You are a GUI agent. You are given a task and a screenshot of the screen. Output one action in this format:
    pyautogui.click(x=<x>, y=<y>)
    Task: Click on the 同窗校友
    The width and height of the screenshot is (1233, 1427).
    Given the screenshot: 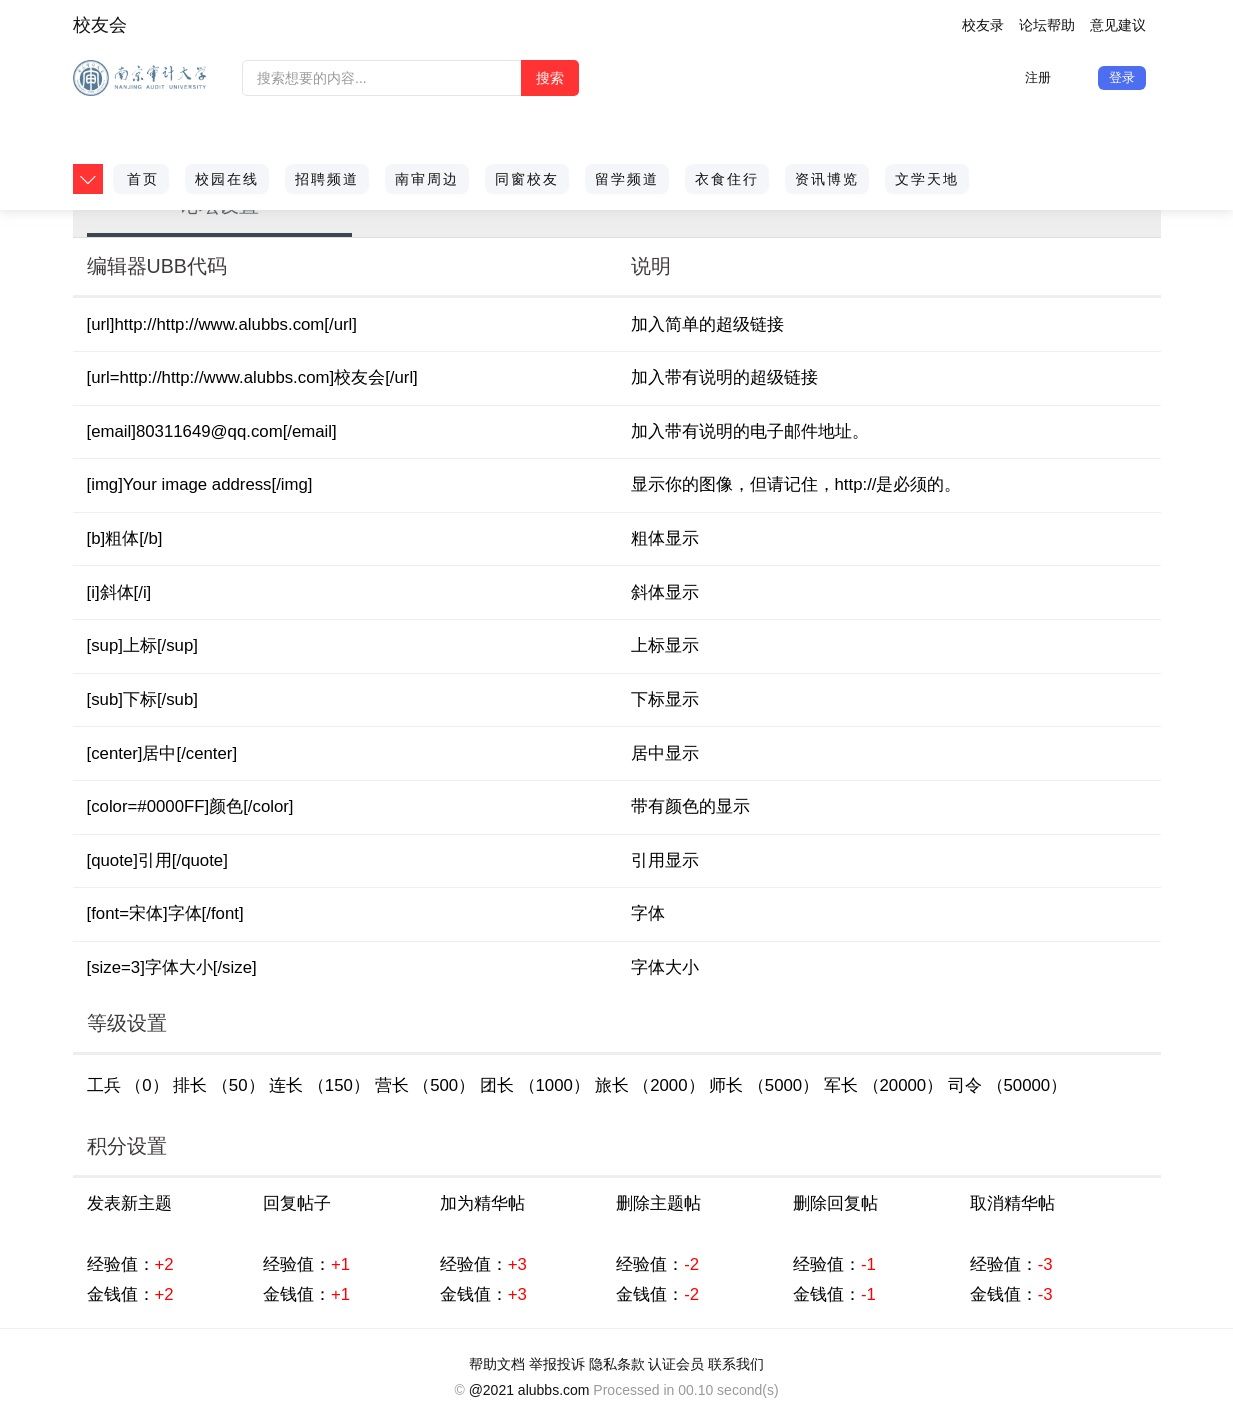 What is the action you would take?
    pyautogui.click(x=527, y=179)
    